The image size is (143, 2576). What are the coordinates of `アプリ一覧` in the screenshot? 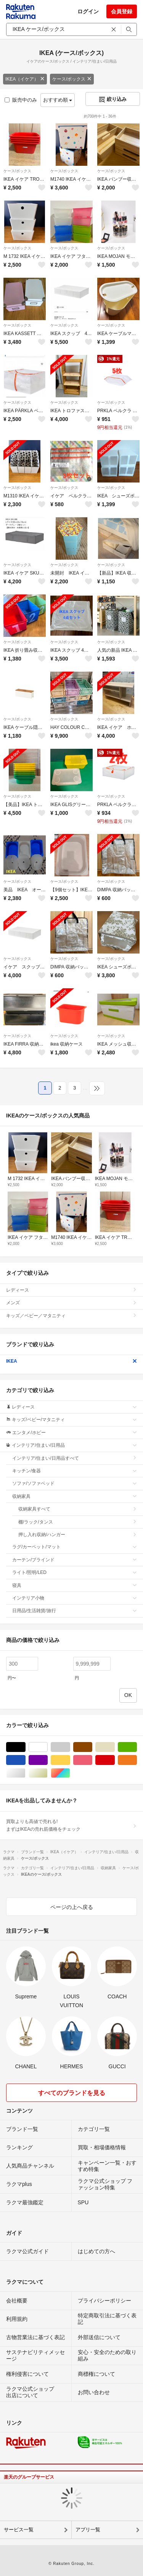 It's located at (88, 2529).